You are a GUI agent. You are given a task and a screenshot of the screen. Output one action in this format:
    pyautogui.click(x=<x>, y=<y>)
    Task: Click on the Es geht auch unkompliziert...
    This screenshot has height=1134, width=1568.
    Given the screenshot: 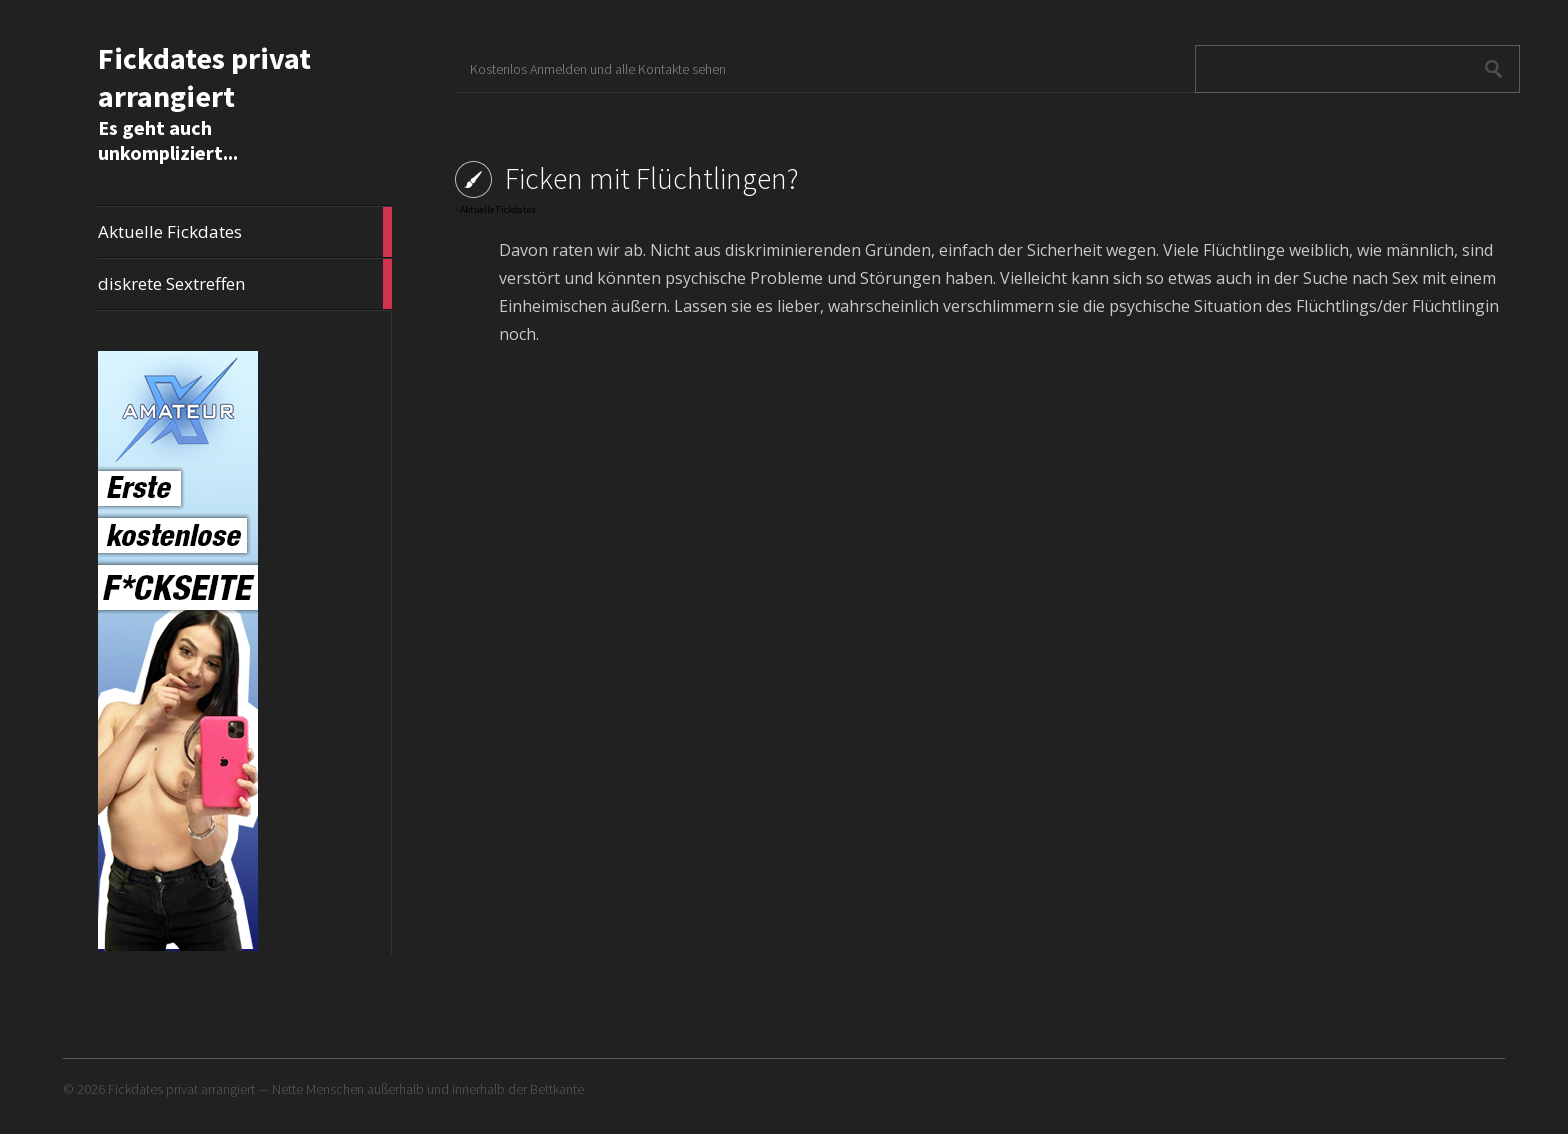 What is the action you would take?
    pyautogui.click(x=168, y=140)
    